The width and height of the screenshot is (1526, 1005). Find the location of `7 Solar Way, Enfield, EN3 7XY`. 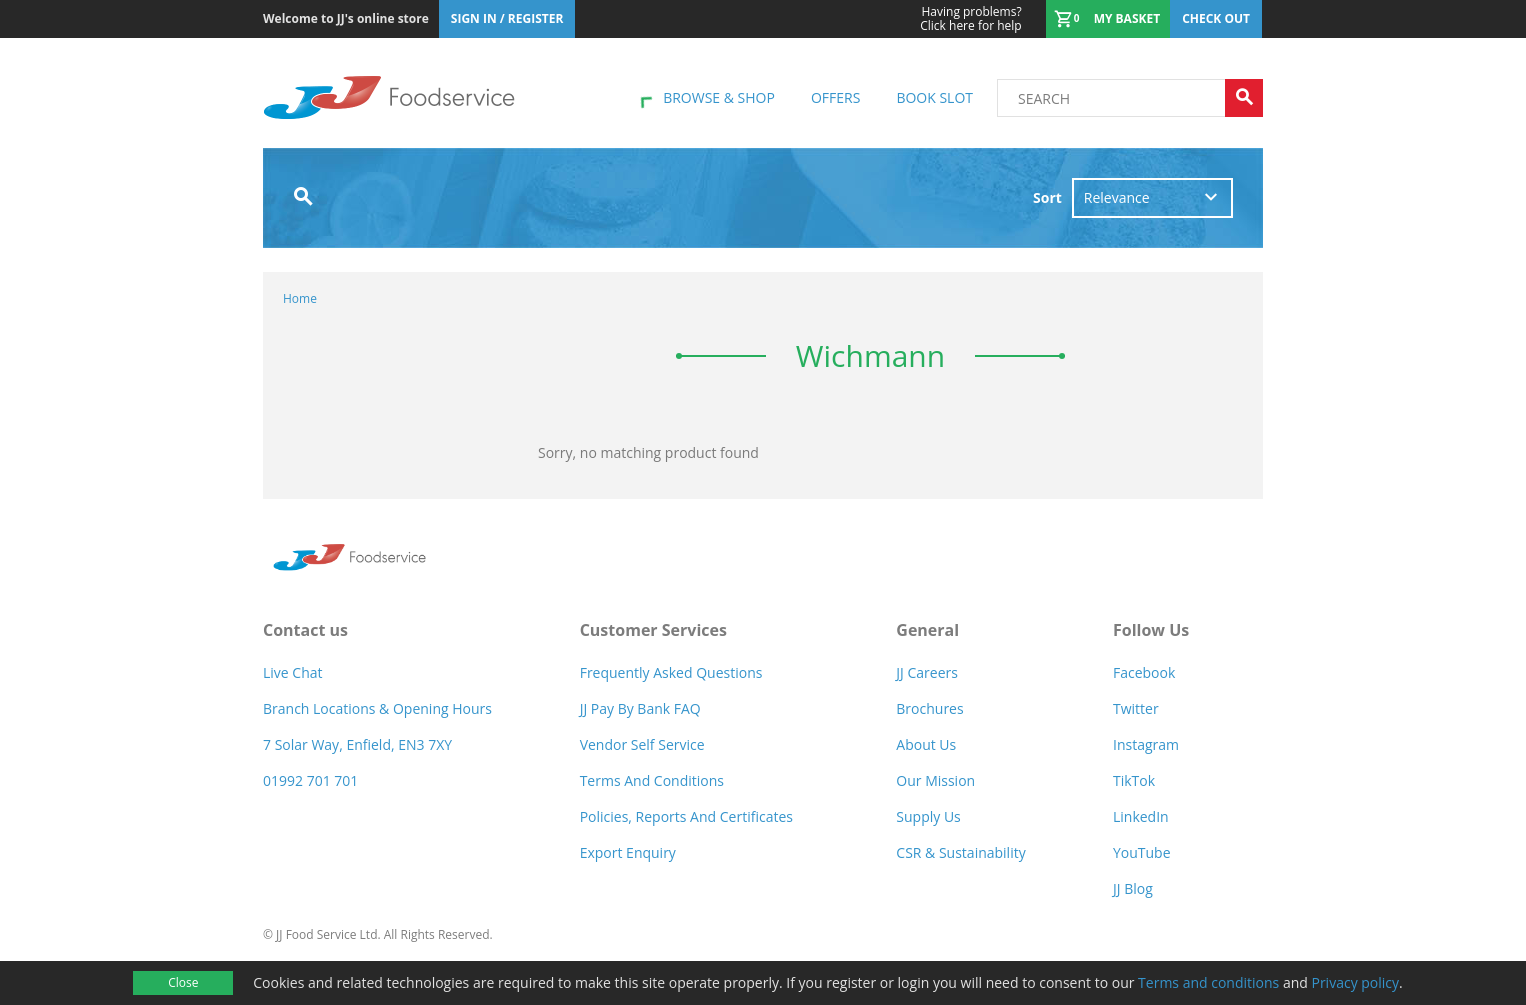

7 Solar Way, Enfield, EN3 7XY is located at coordinates (357, 744).